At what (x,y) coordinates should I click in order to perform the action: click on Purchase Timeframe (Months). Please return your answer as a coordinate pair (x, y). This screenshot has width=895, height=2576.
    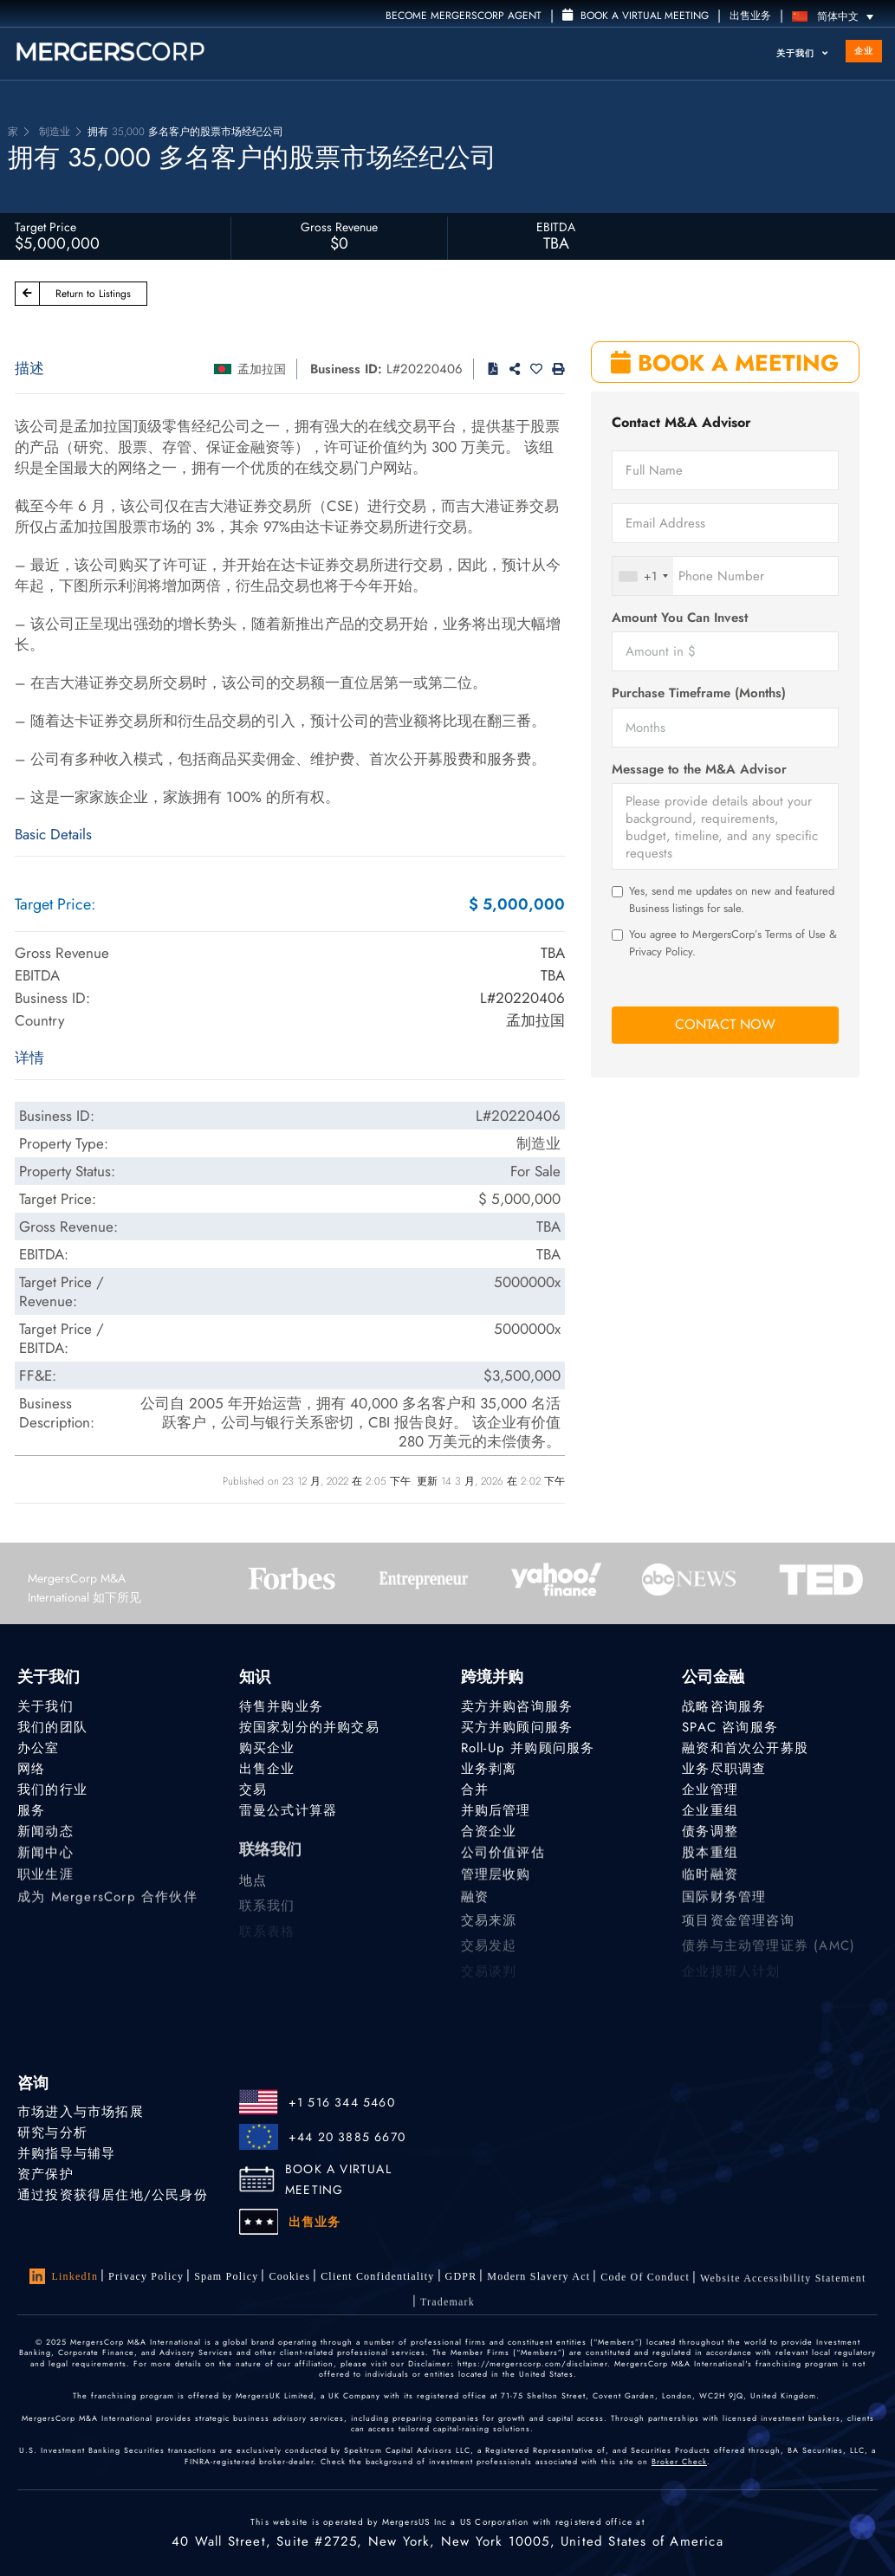
    Looking at the image, I should click on (699, 693).